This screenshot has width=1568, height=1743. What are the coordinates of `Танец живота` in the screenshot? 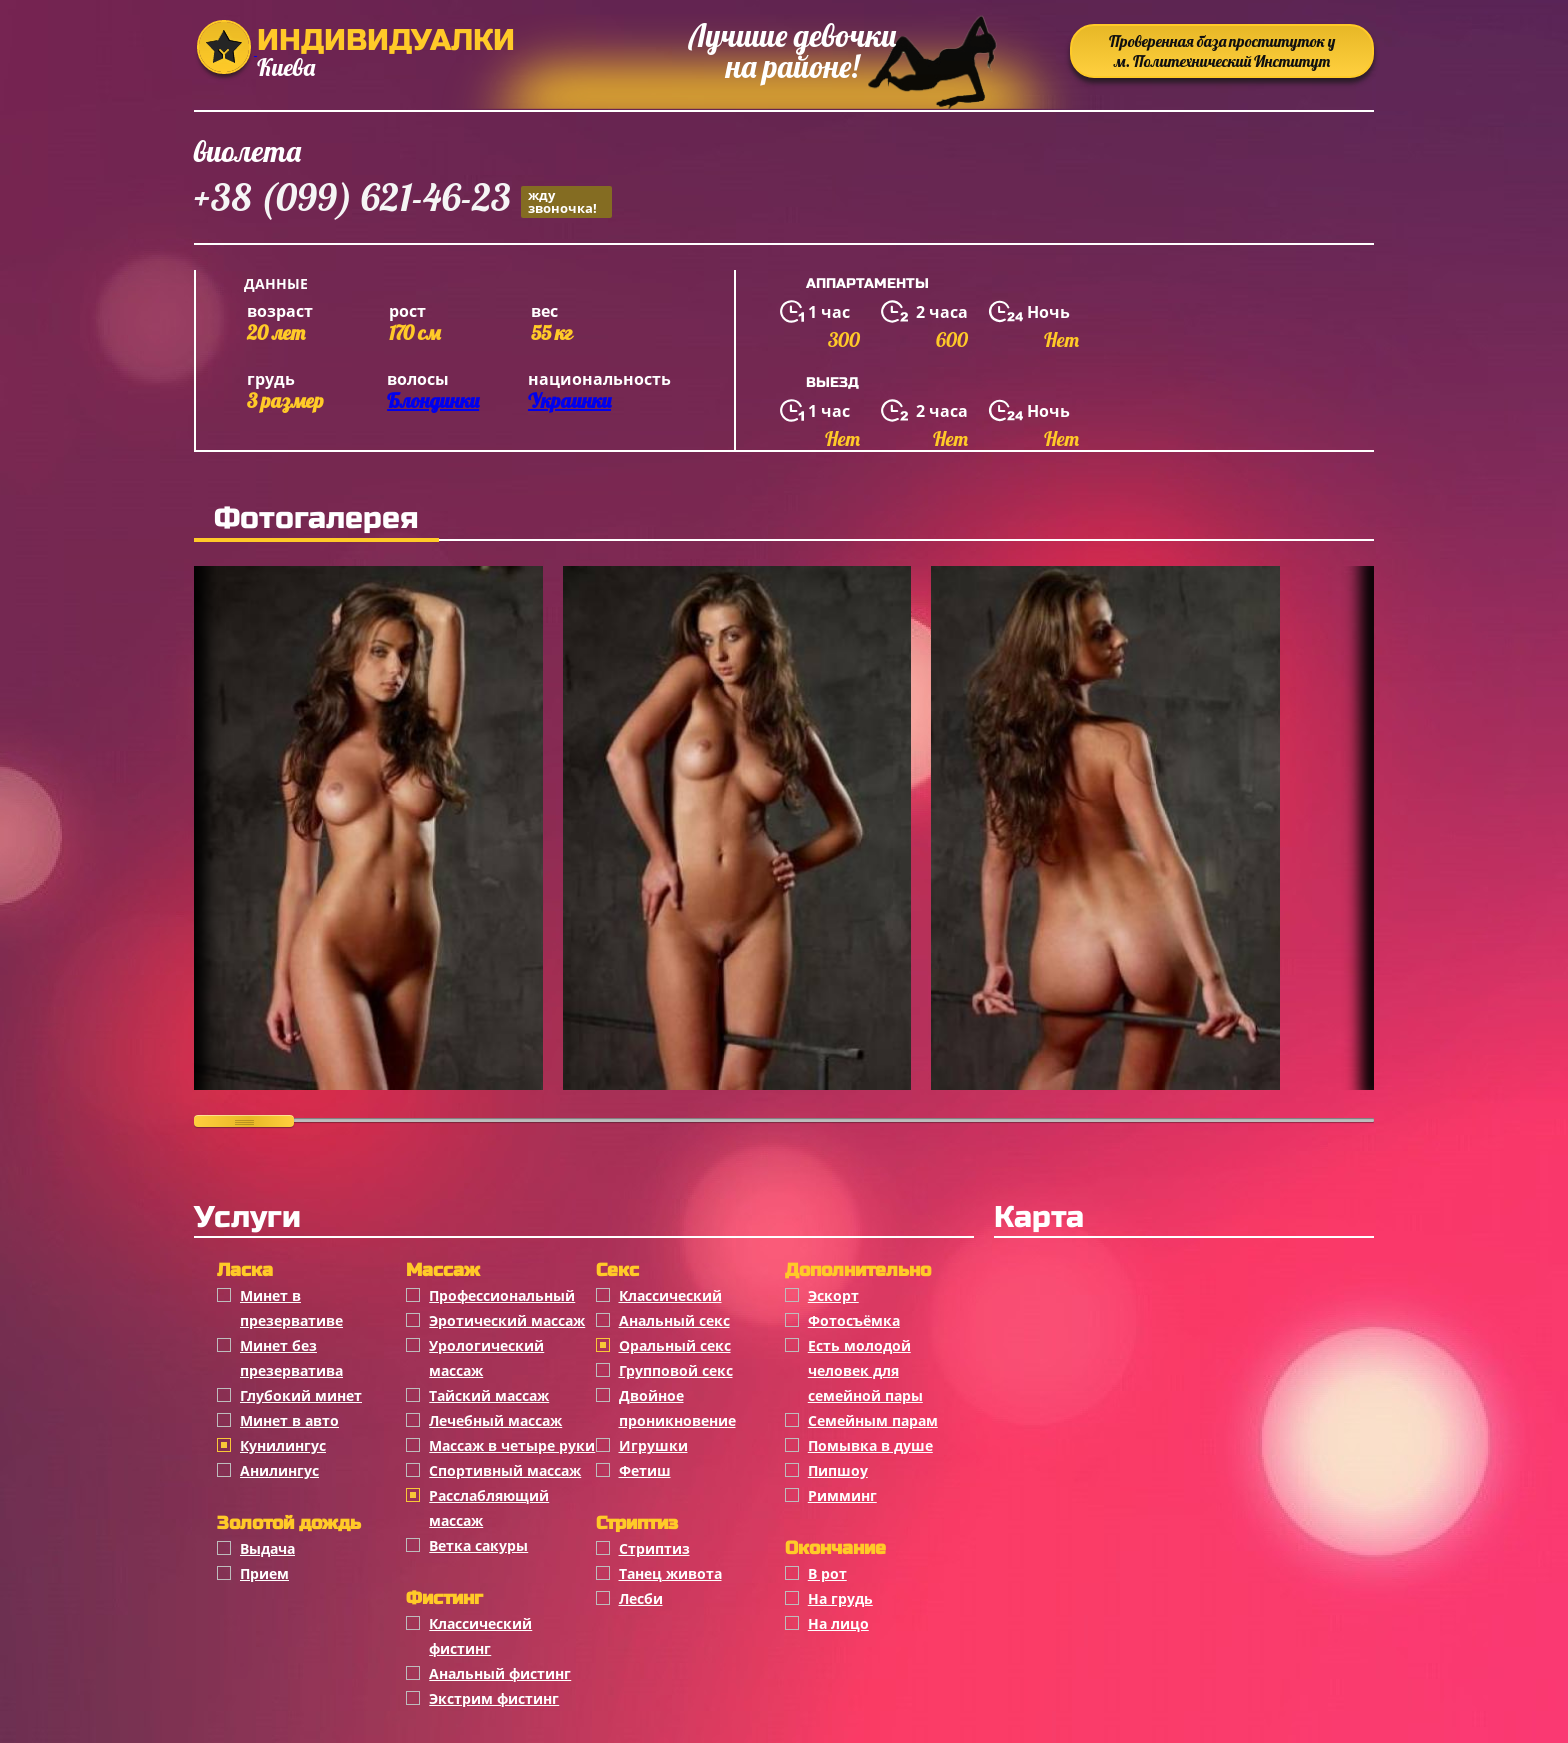 It's located at (670, 1573).